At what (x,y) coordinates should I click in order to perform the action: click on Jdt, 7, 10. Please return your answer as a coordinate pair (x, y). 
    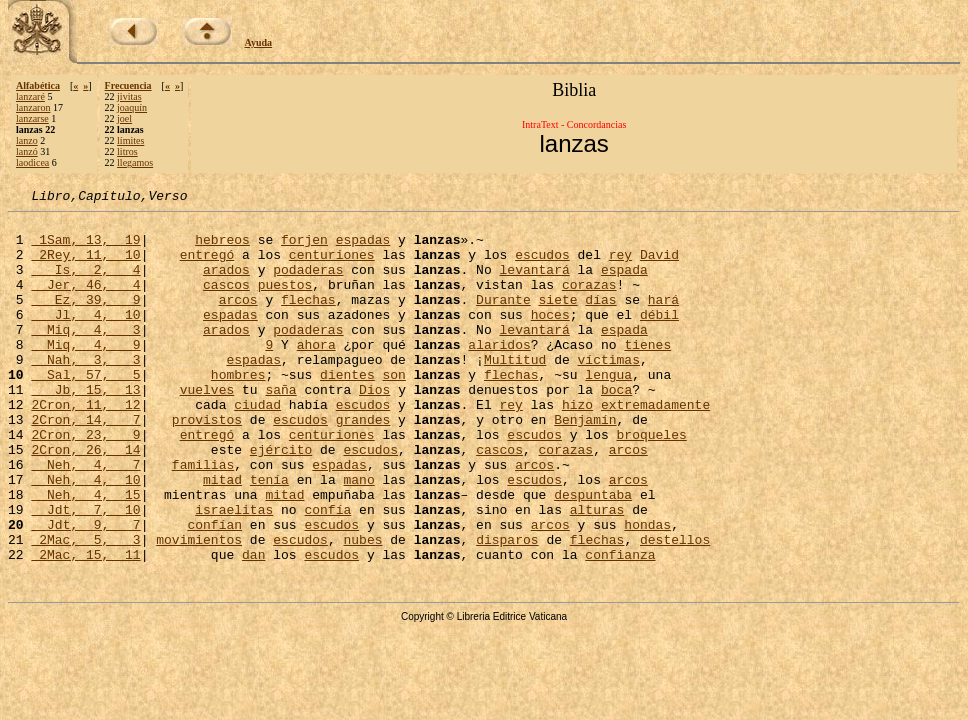
    Looking at the image, I should click on (85, 572).